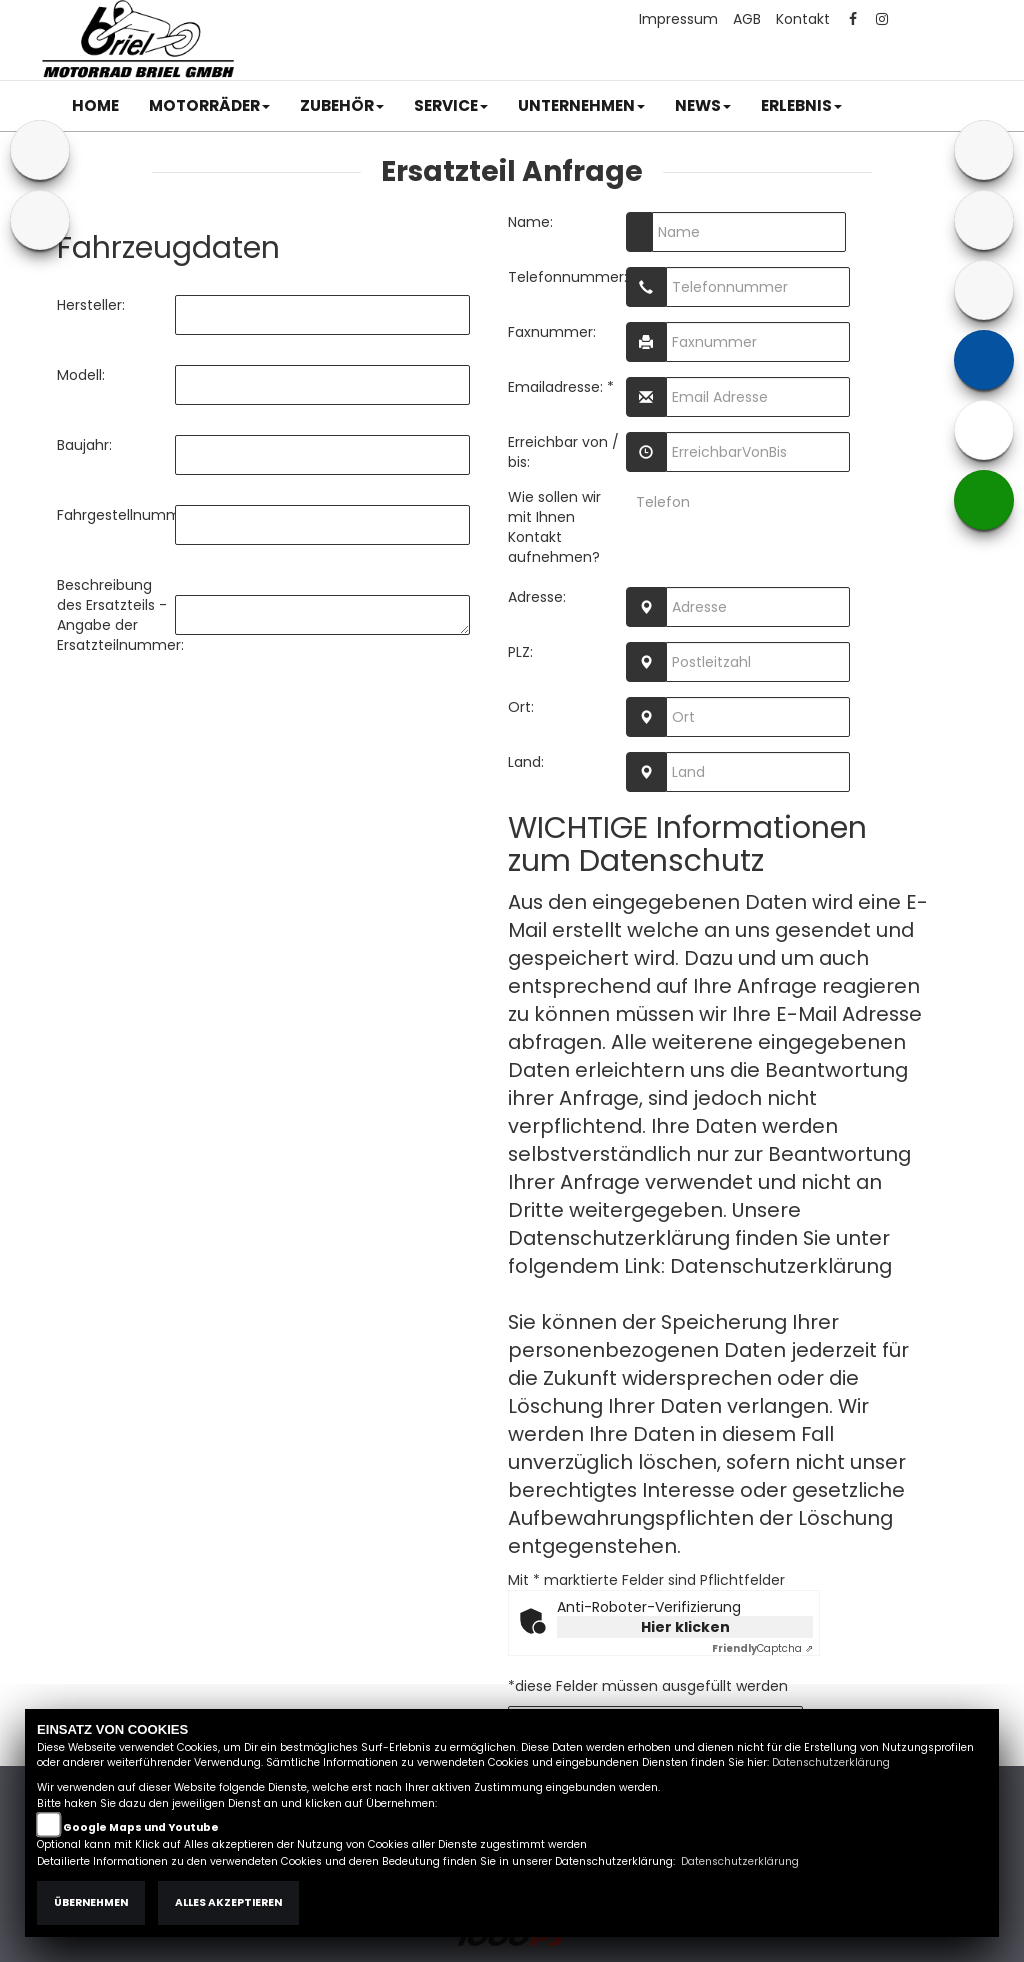 The height and width of the screenshot is (1962, 1024). What do you see at coordinates (563, 452) in the screenshot?
I see `Erreichbar von / bis:` at bounding box center [563, 452].